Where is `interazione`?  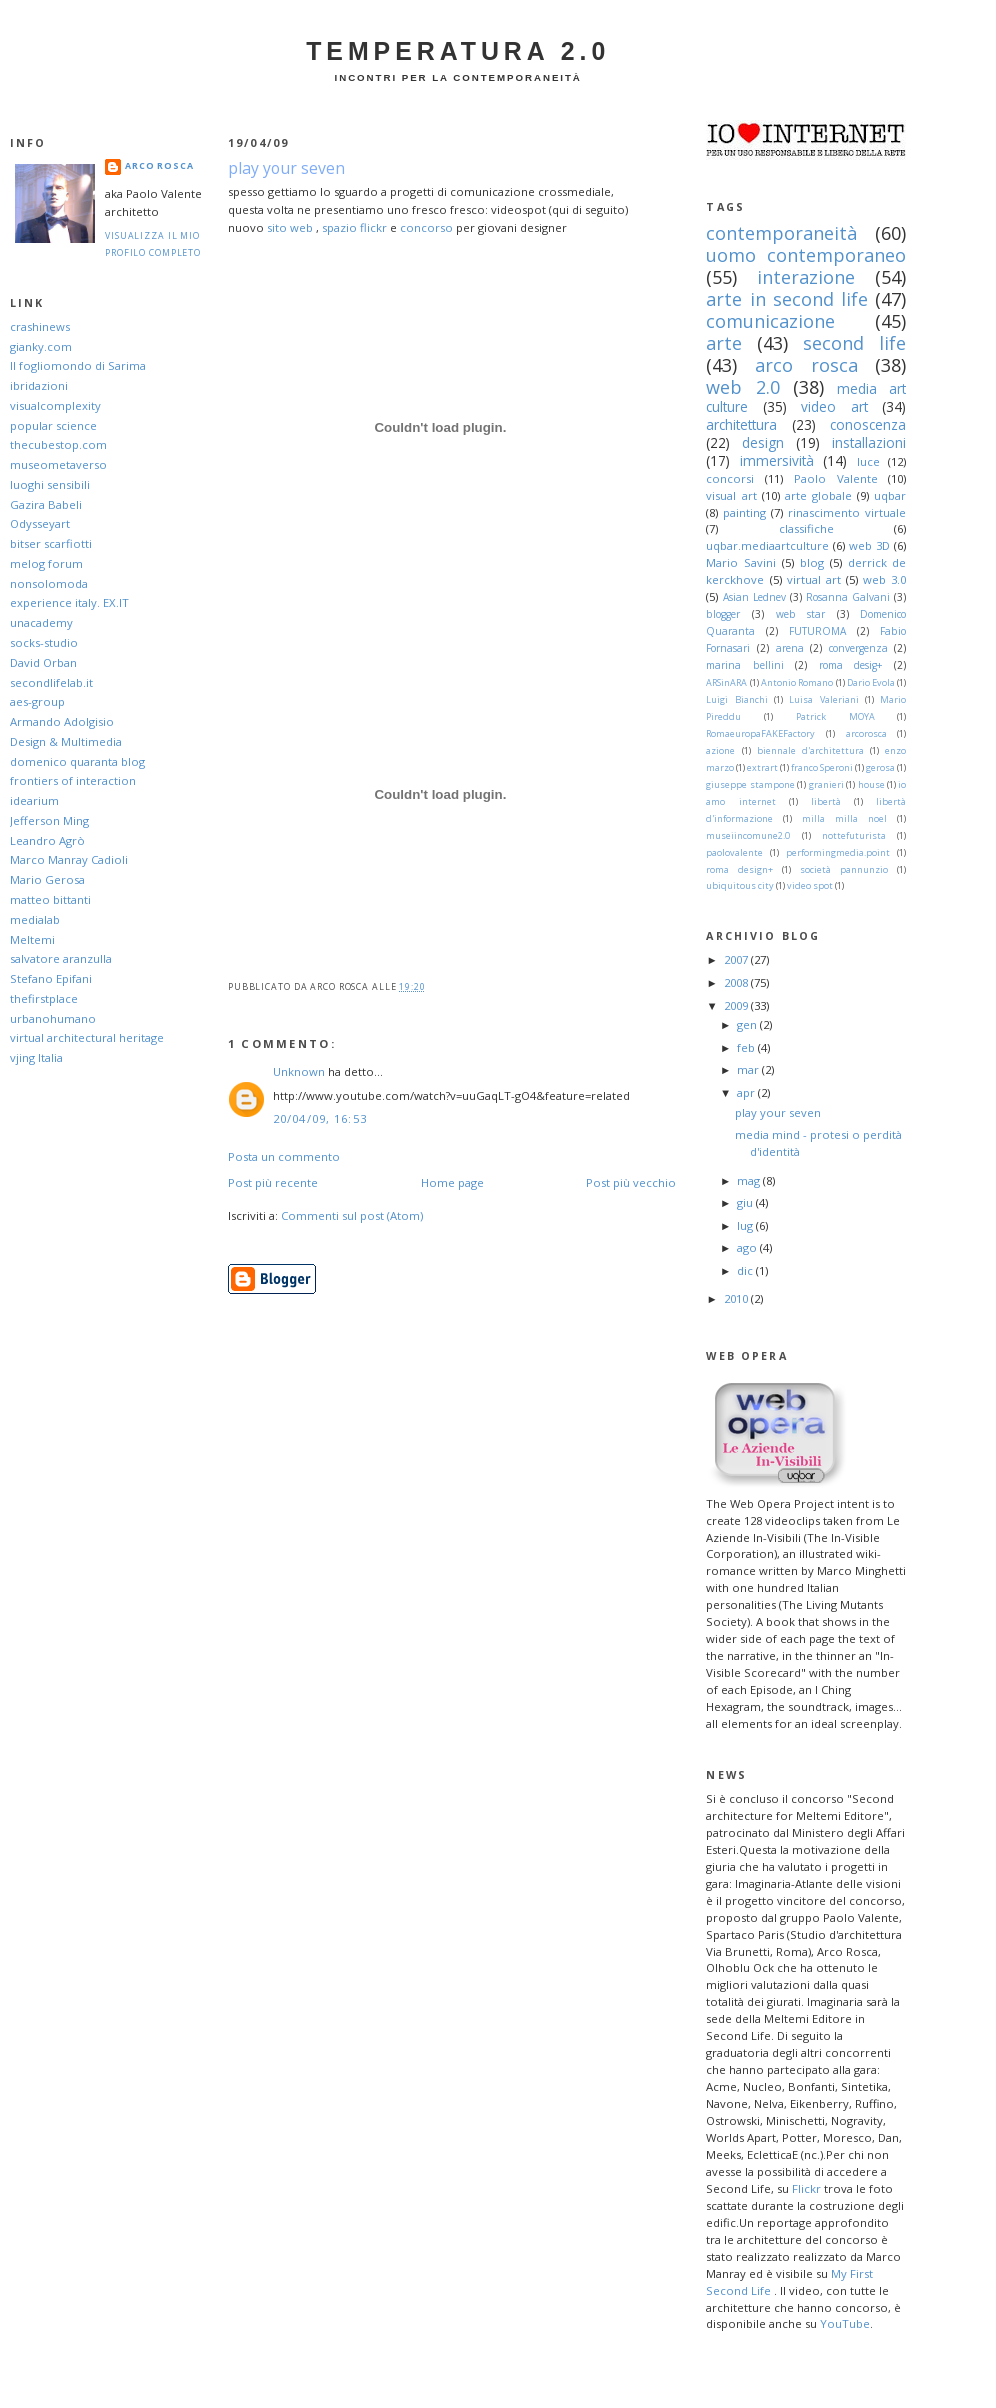 interazione is located at coordinates (806, 277).